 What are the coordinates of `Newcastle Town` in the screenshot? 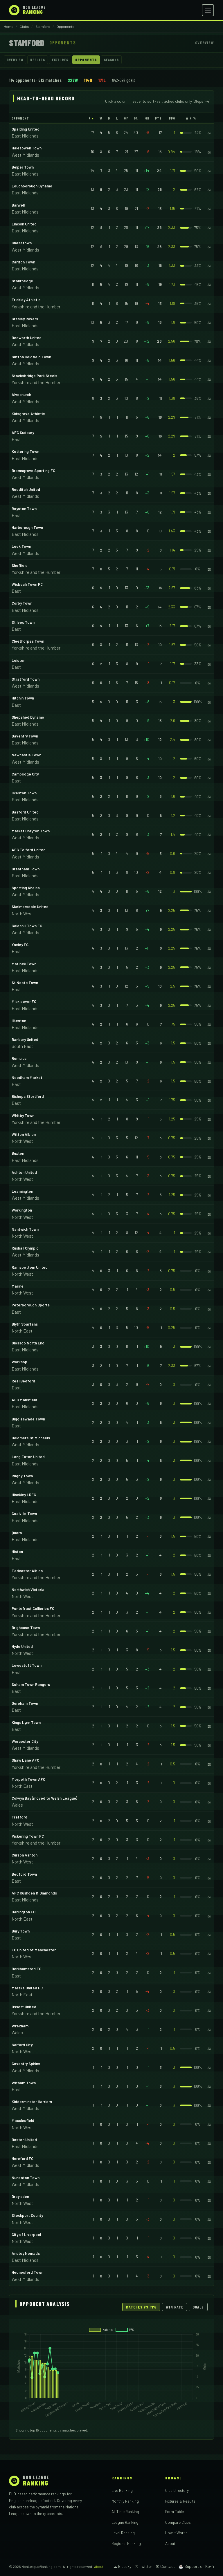 It's located at (26, 755).